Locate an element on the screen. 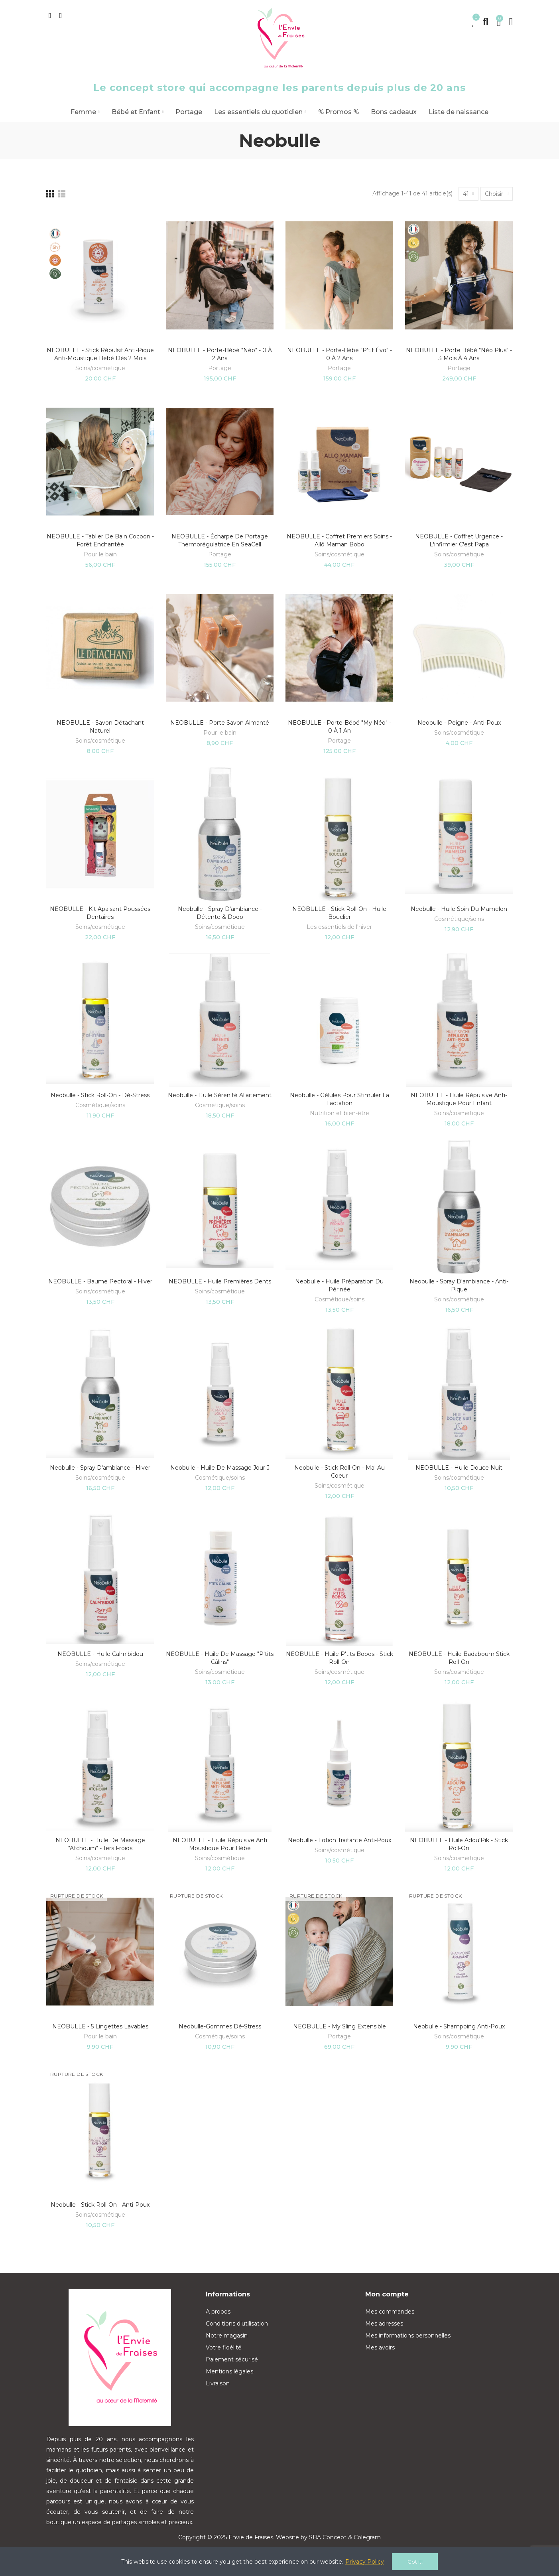 This screenshot has height=2576, width=559. Colegram is located at coordinates (367, 2537).